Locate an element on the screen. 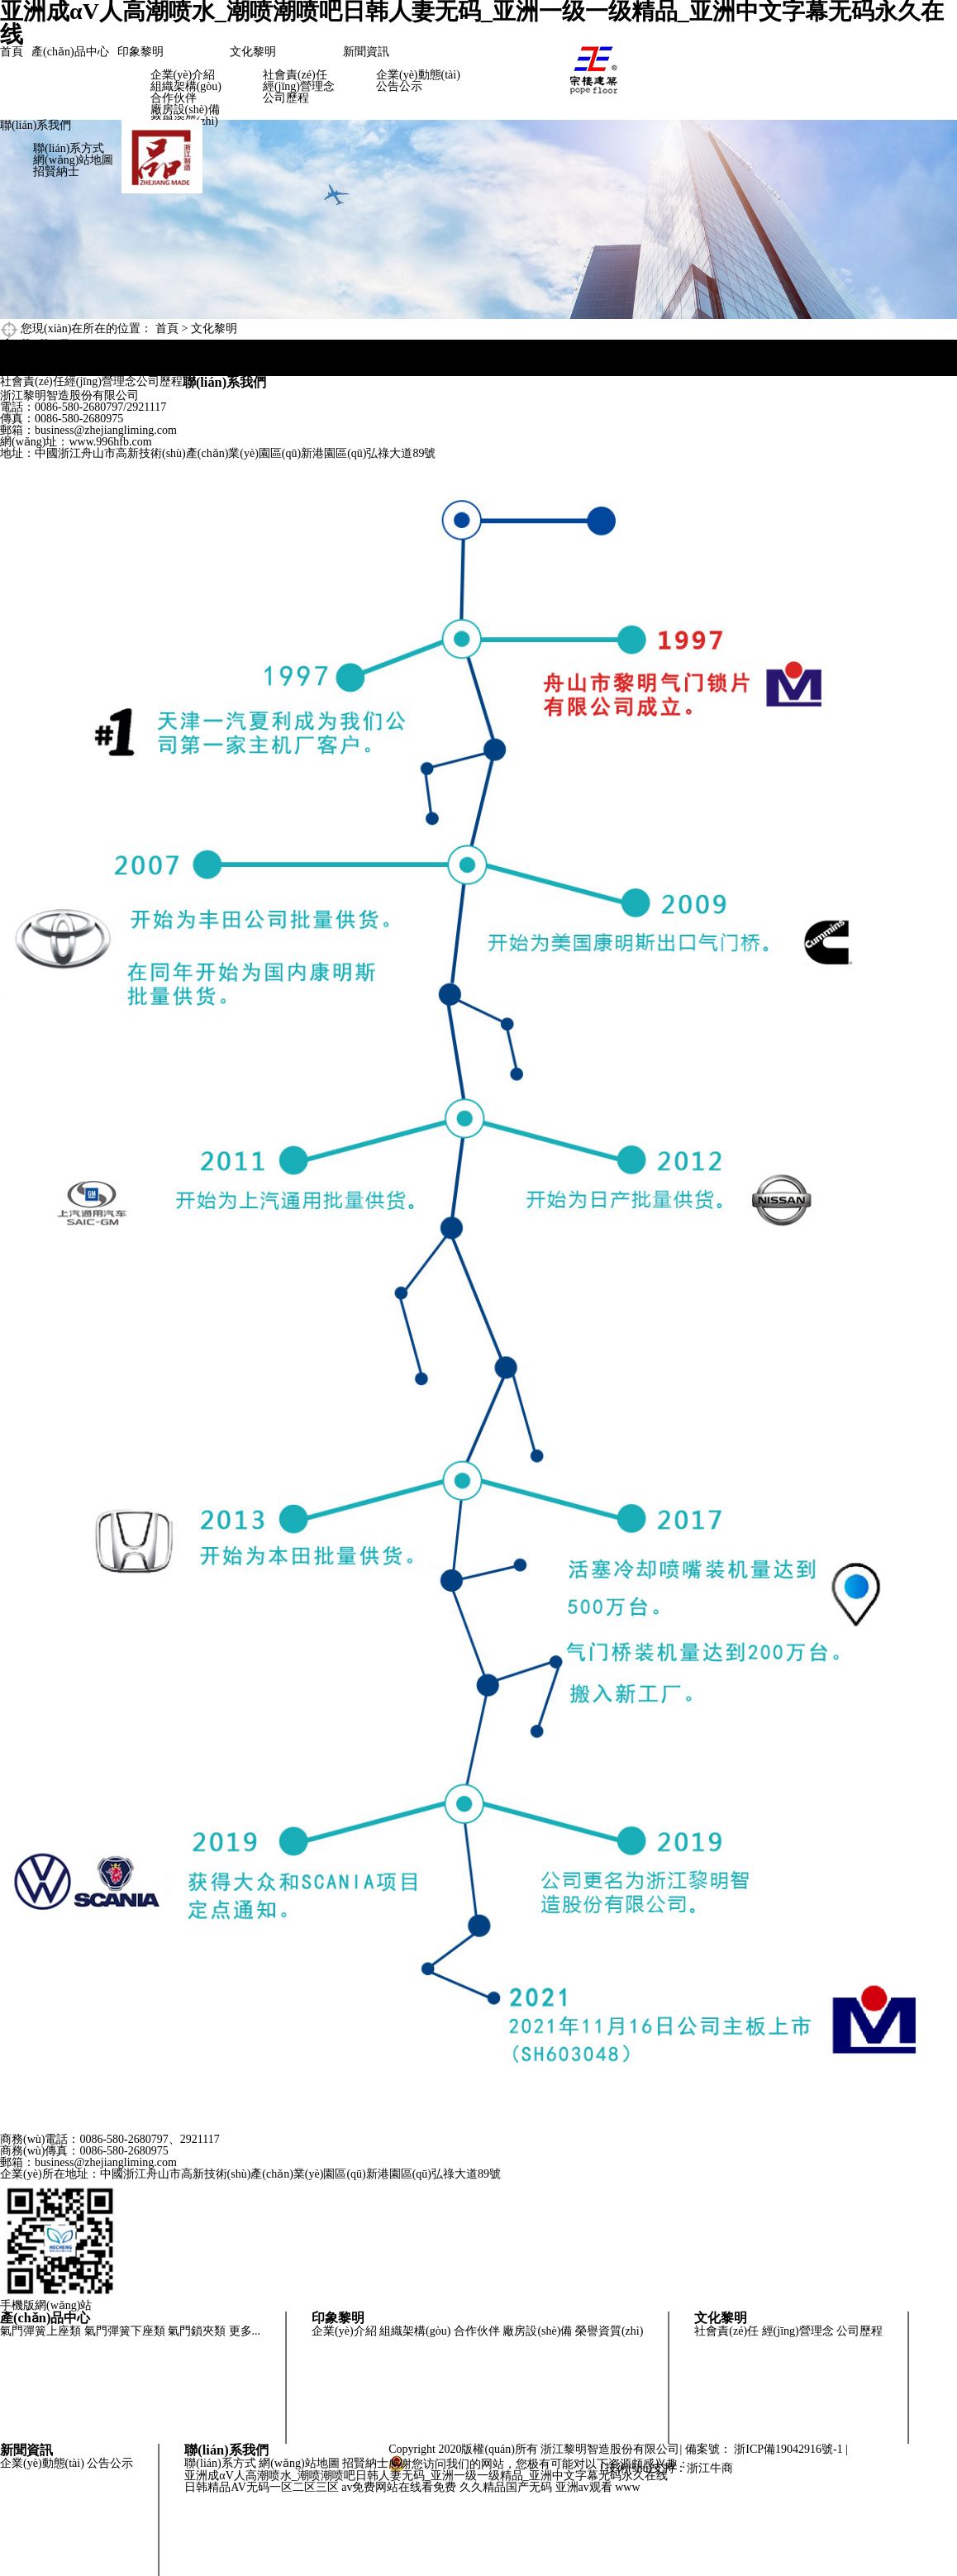 The height and width of the screenshot is (2576, 957). 亚洲av观看 is located at coordinates (583, 2487).